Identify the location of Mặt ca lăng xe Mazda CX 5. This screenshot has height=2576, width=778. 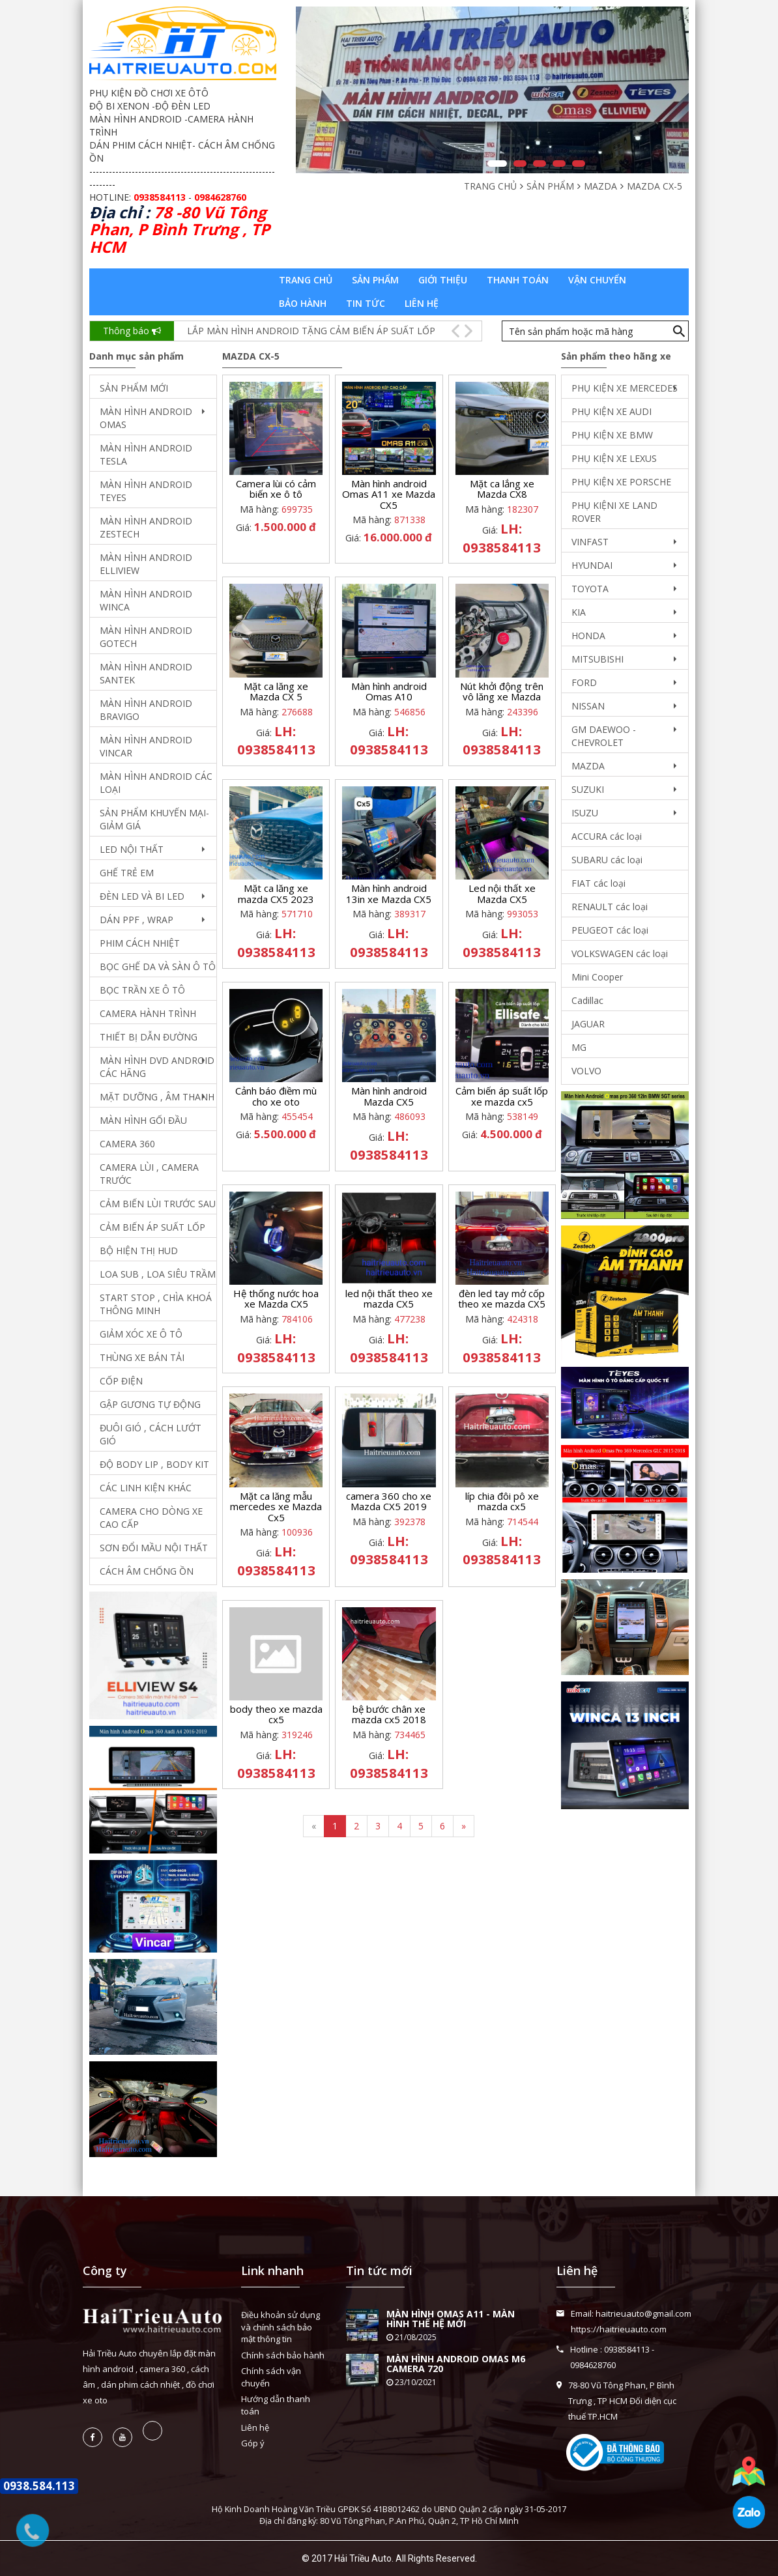
(276, 692).